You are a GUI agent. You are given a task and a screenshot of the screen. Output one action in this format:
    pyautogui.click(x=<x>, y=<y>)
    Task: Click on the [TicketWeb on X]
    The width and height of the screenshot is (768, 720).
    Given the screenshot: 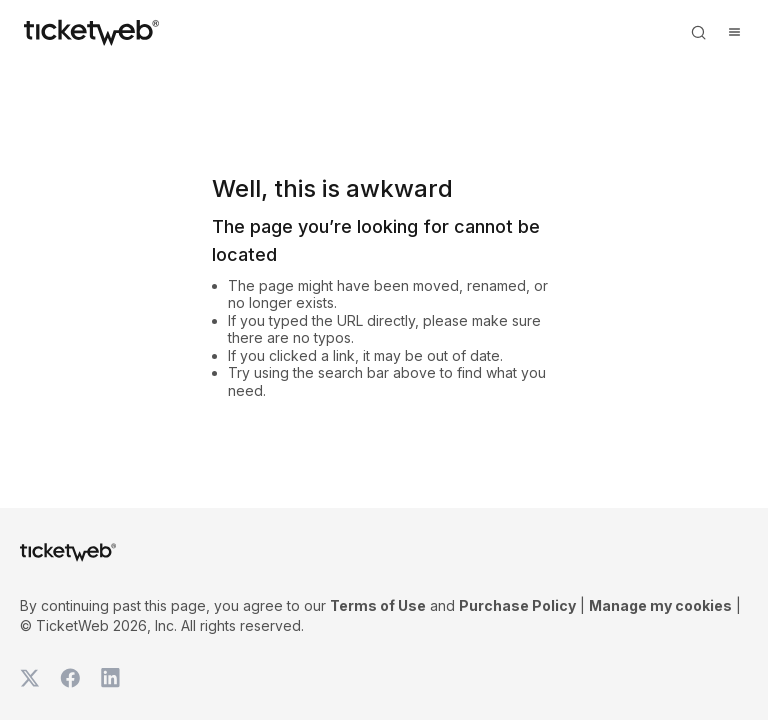 What is the action you would take?
    pyautogui.click(x=30, y=678)
    